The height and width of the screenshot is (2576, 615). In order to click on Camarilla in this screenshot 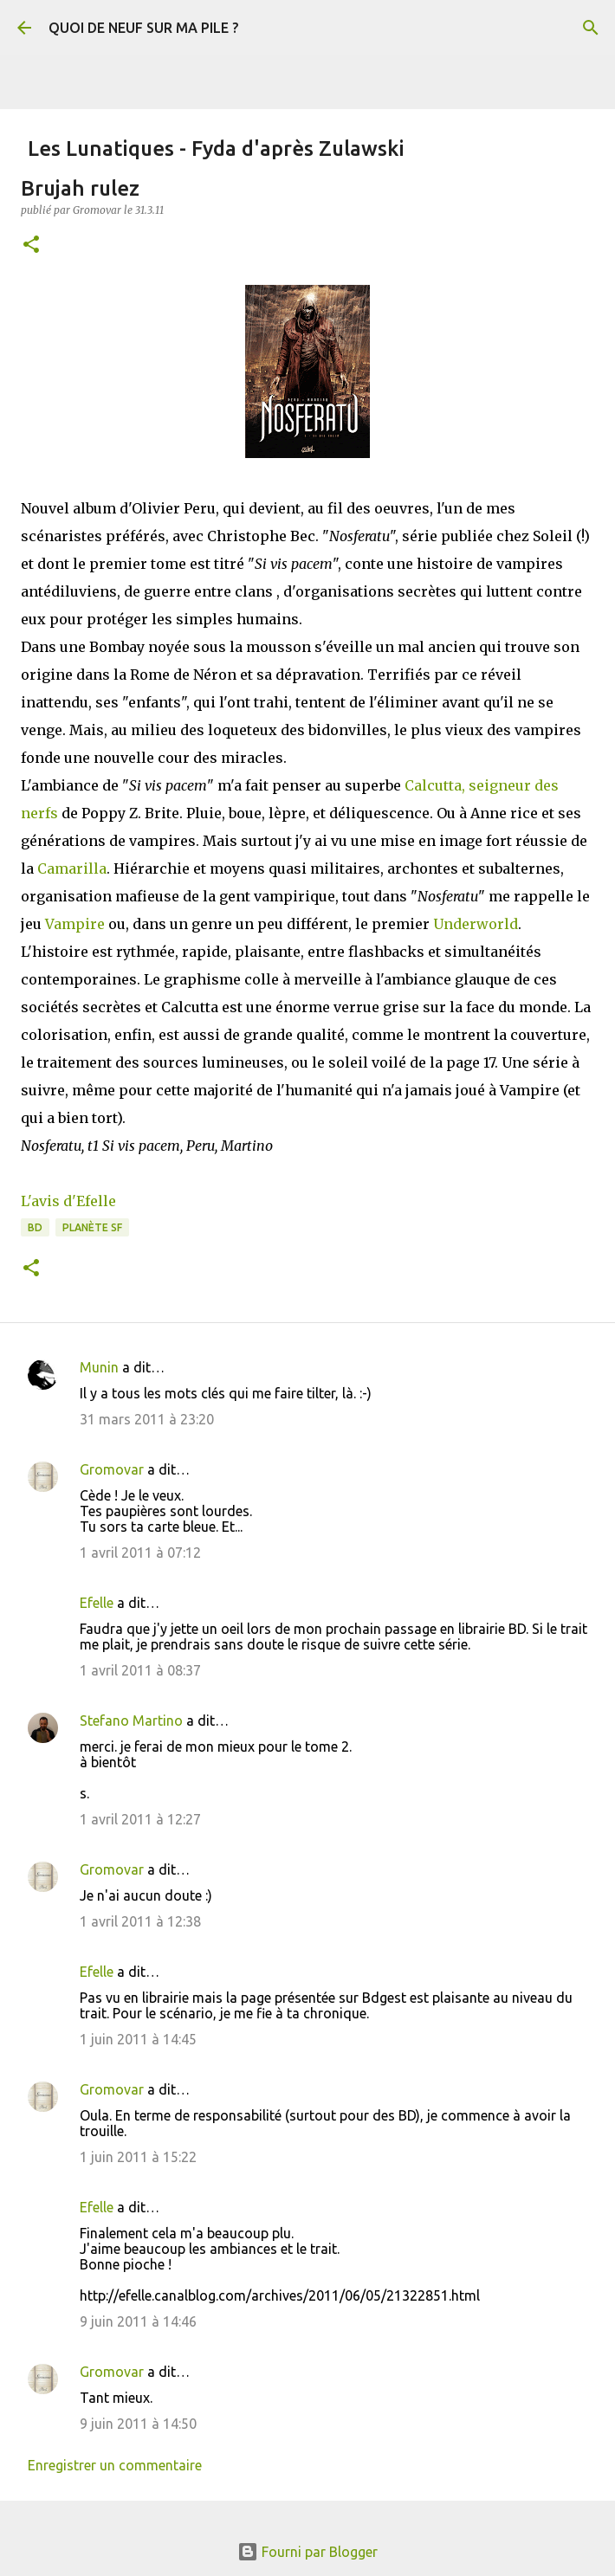, I will do `click(72, 868)`.